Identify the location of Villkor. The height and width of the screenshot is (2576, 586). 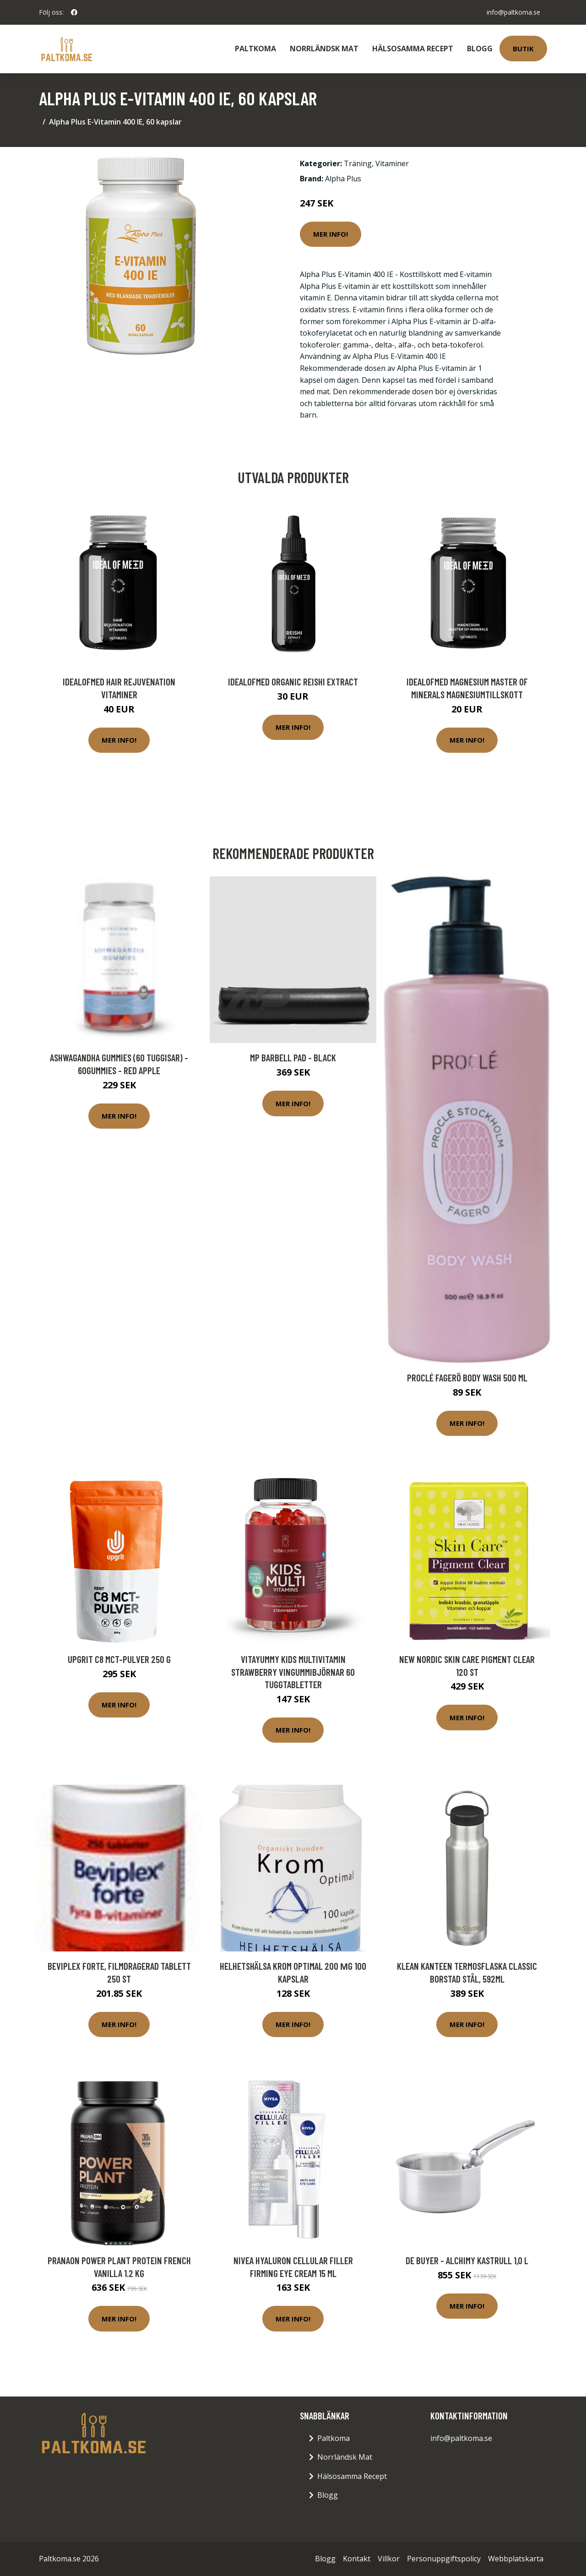
(389, 2559).